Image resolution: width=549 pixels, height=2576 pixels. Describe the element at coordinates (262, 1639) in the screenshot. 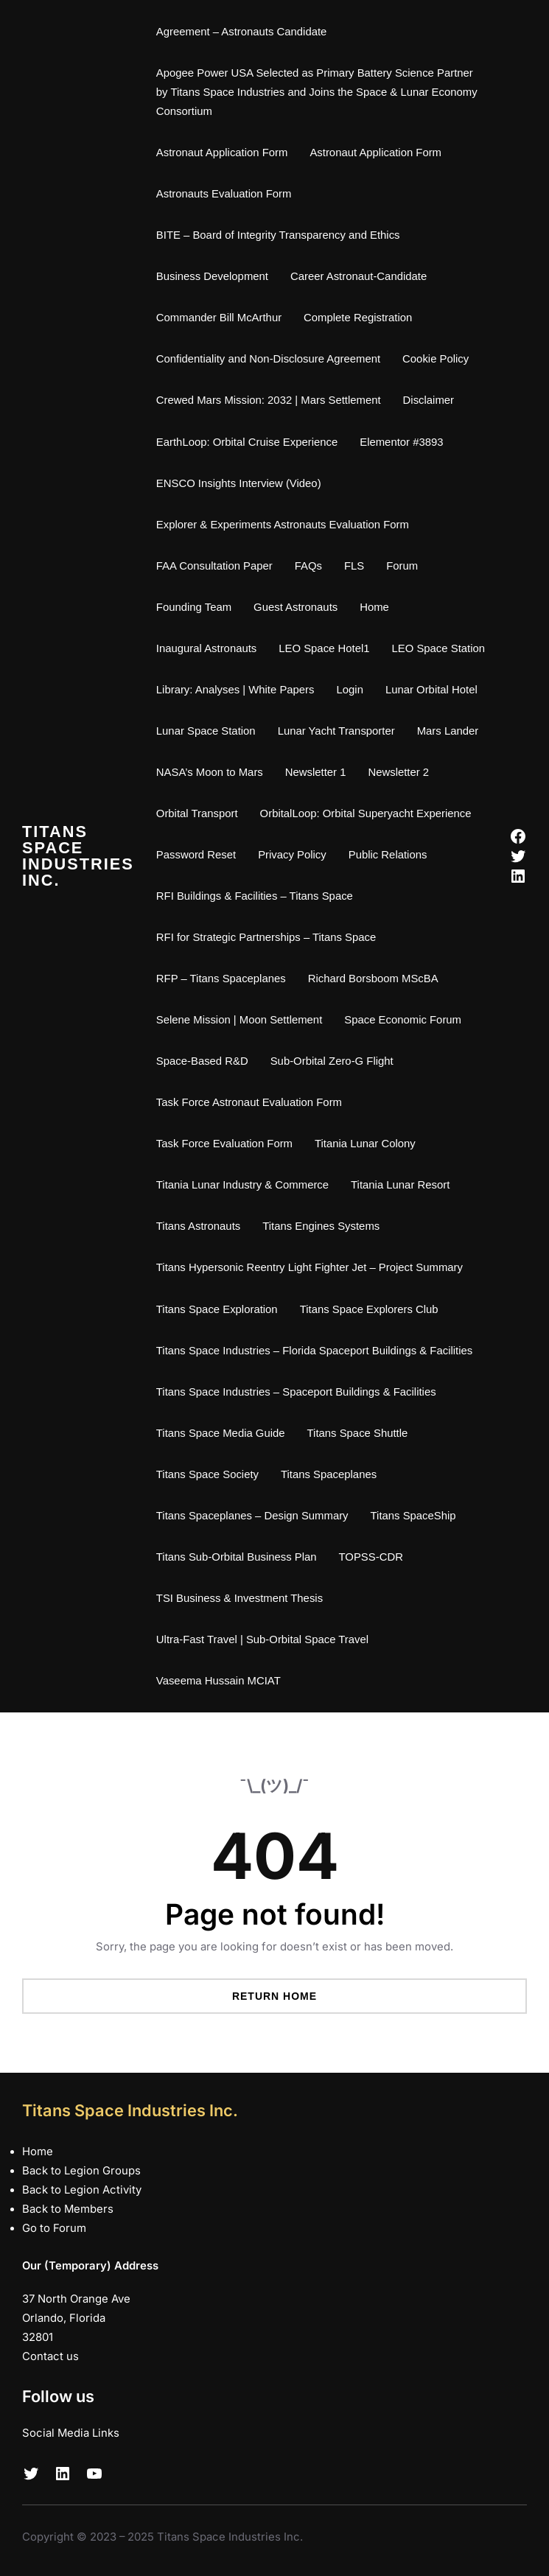

I see `Ultra-Fast Travel | Sub-Orbital Space Travel` at that location.